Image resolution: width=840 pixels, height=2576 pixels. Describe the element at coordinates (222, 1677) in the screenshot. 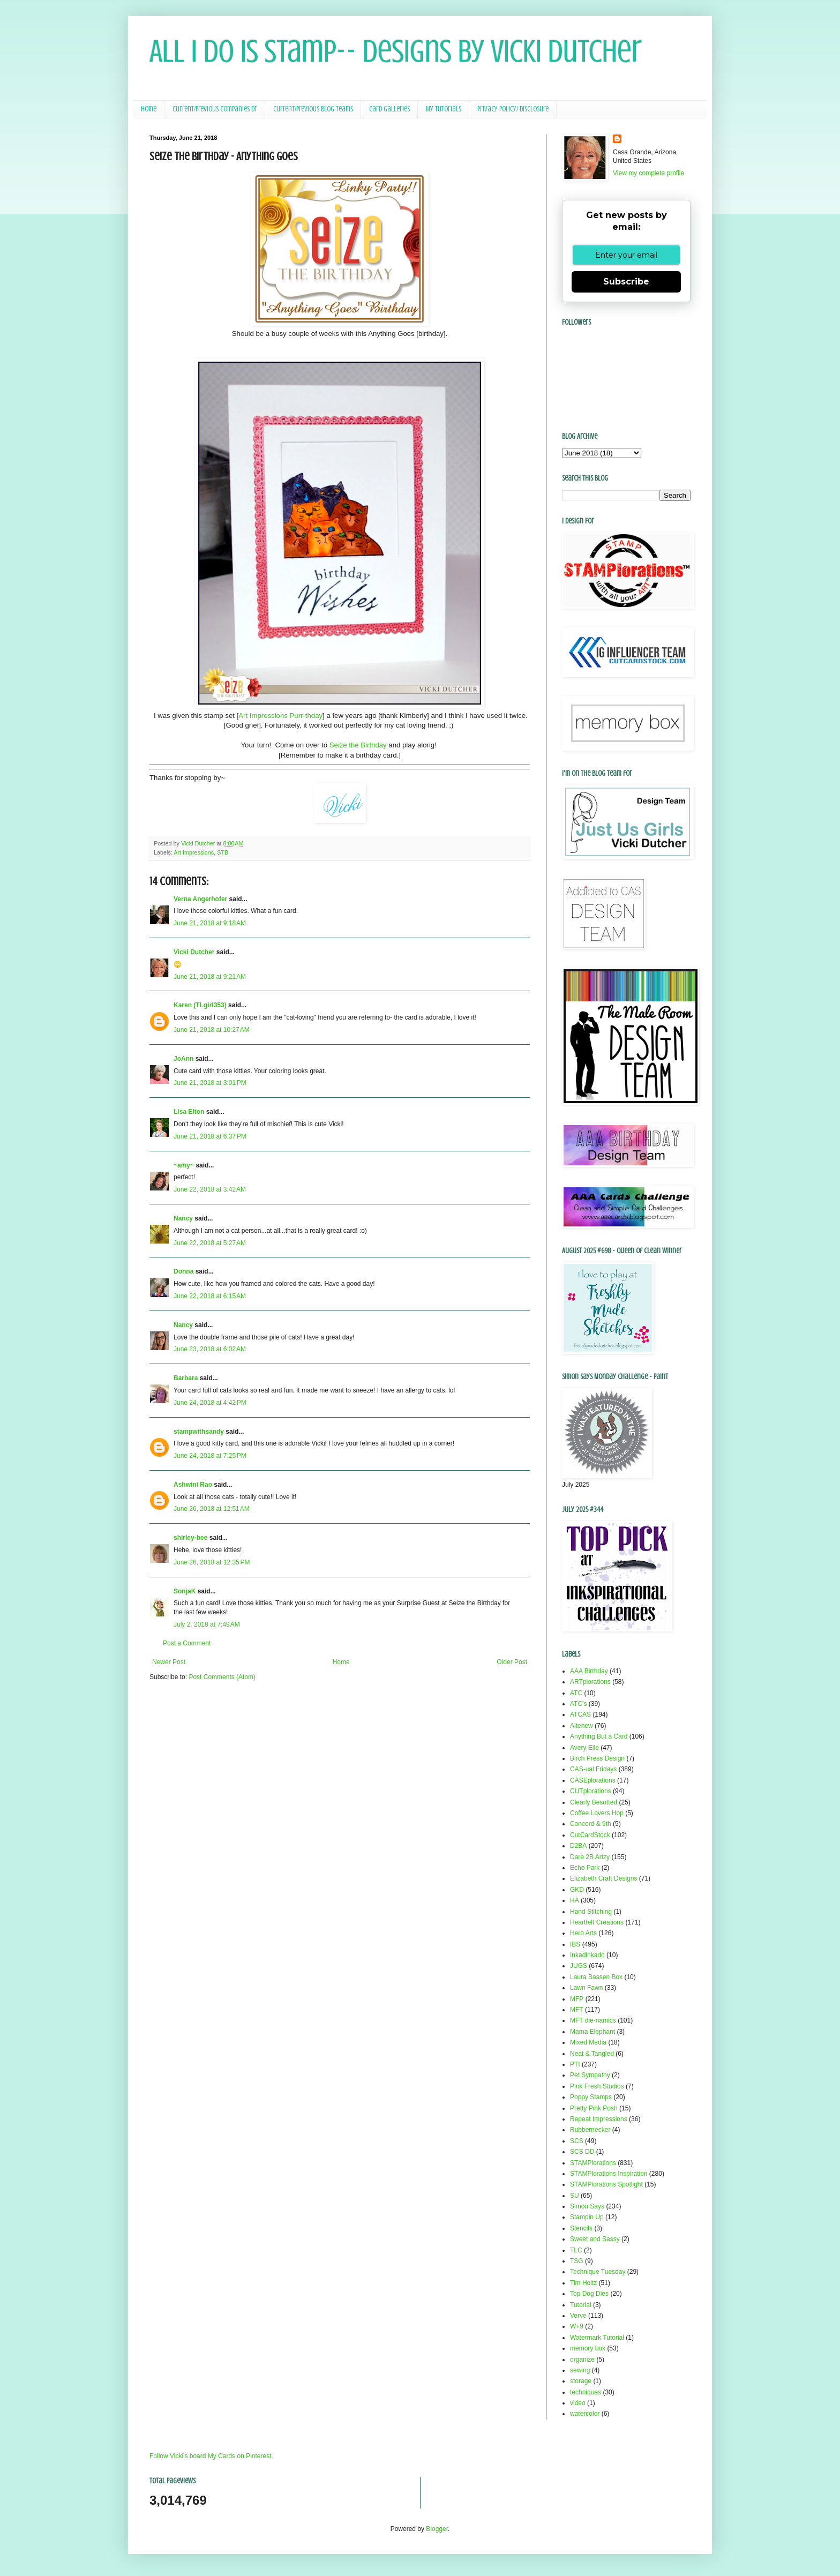

I see `Post Comments (Atom)` at that location.